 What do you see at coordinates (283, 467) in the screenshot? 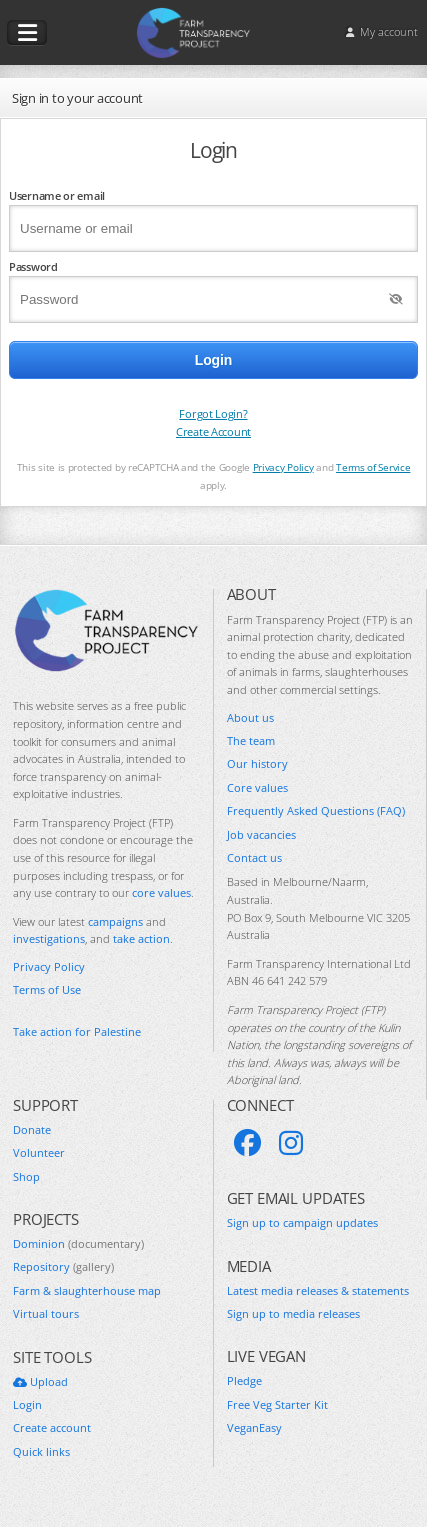
I see `Privacy Policy` at bounding box center [283, 467].